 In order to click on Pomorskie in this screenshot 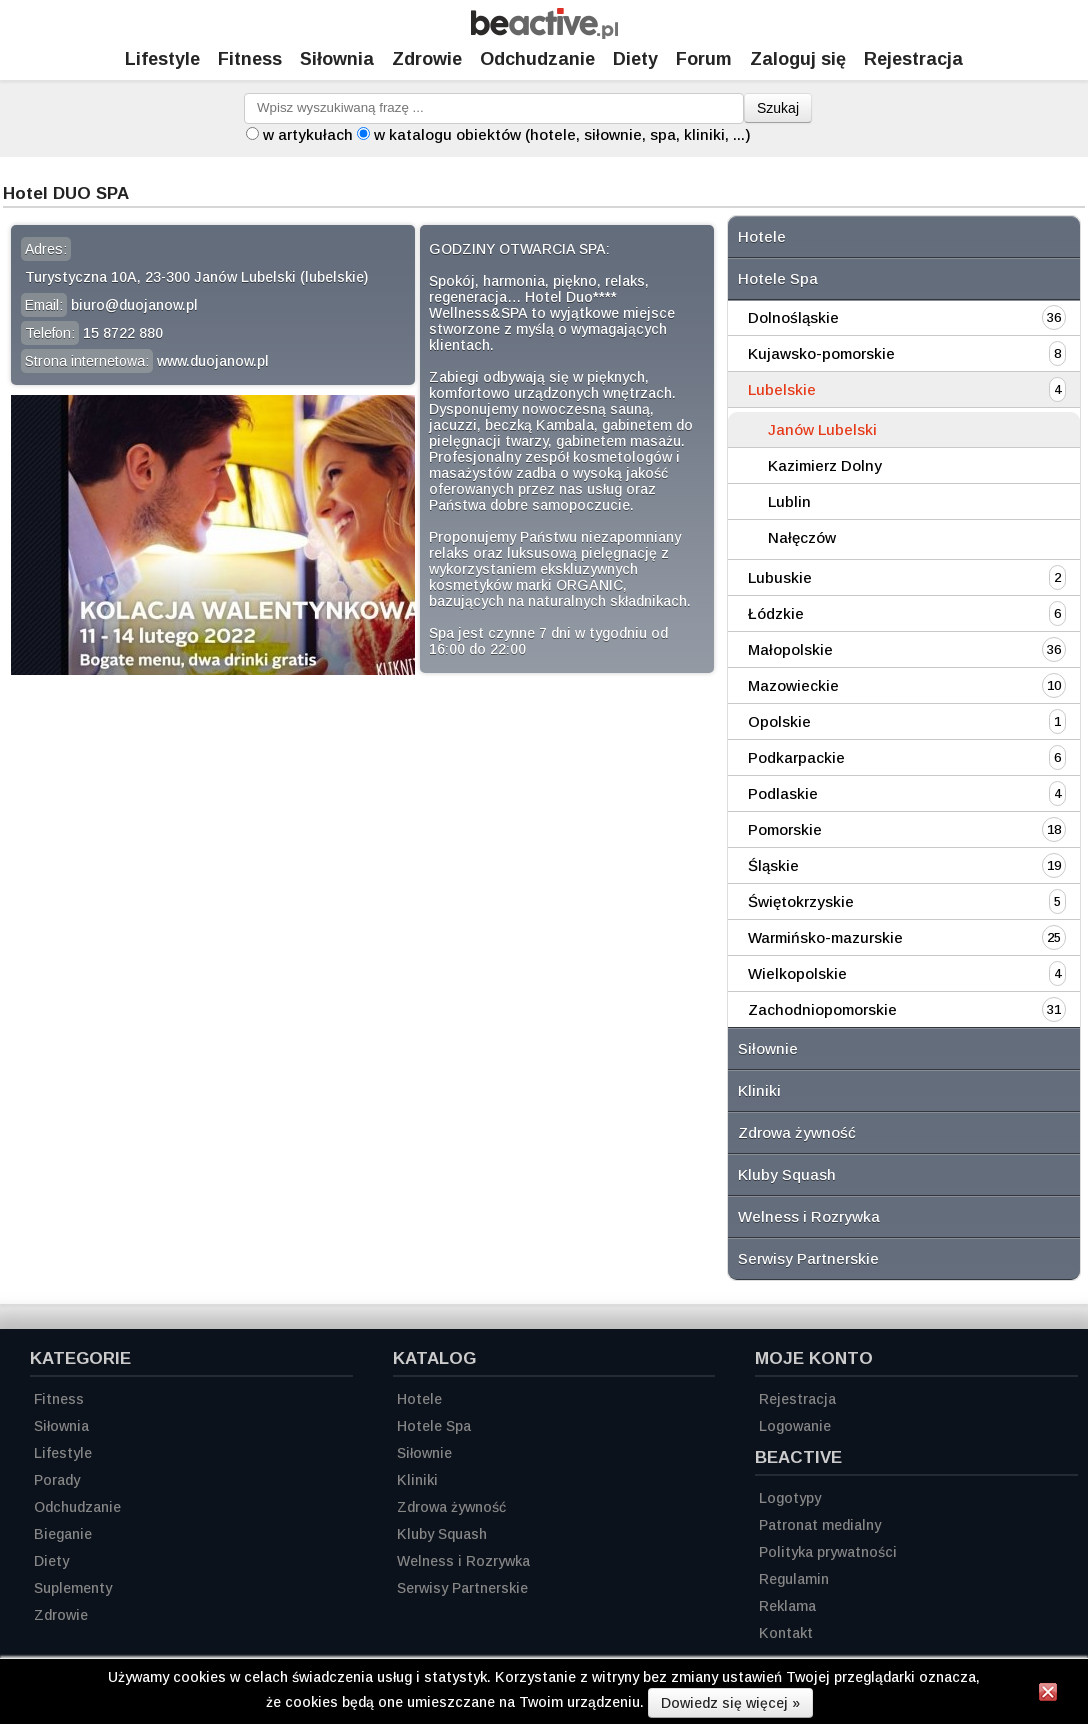, I will do `click(785, 829)`.